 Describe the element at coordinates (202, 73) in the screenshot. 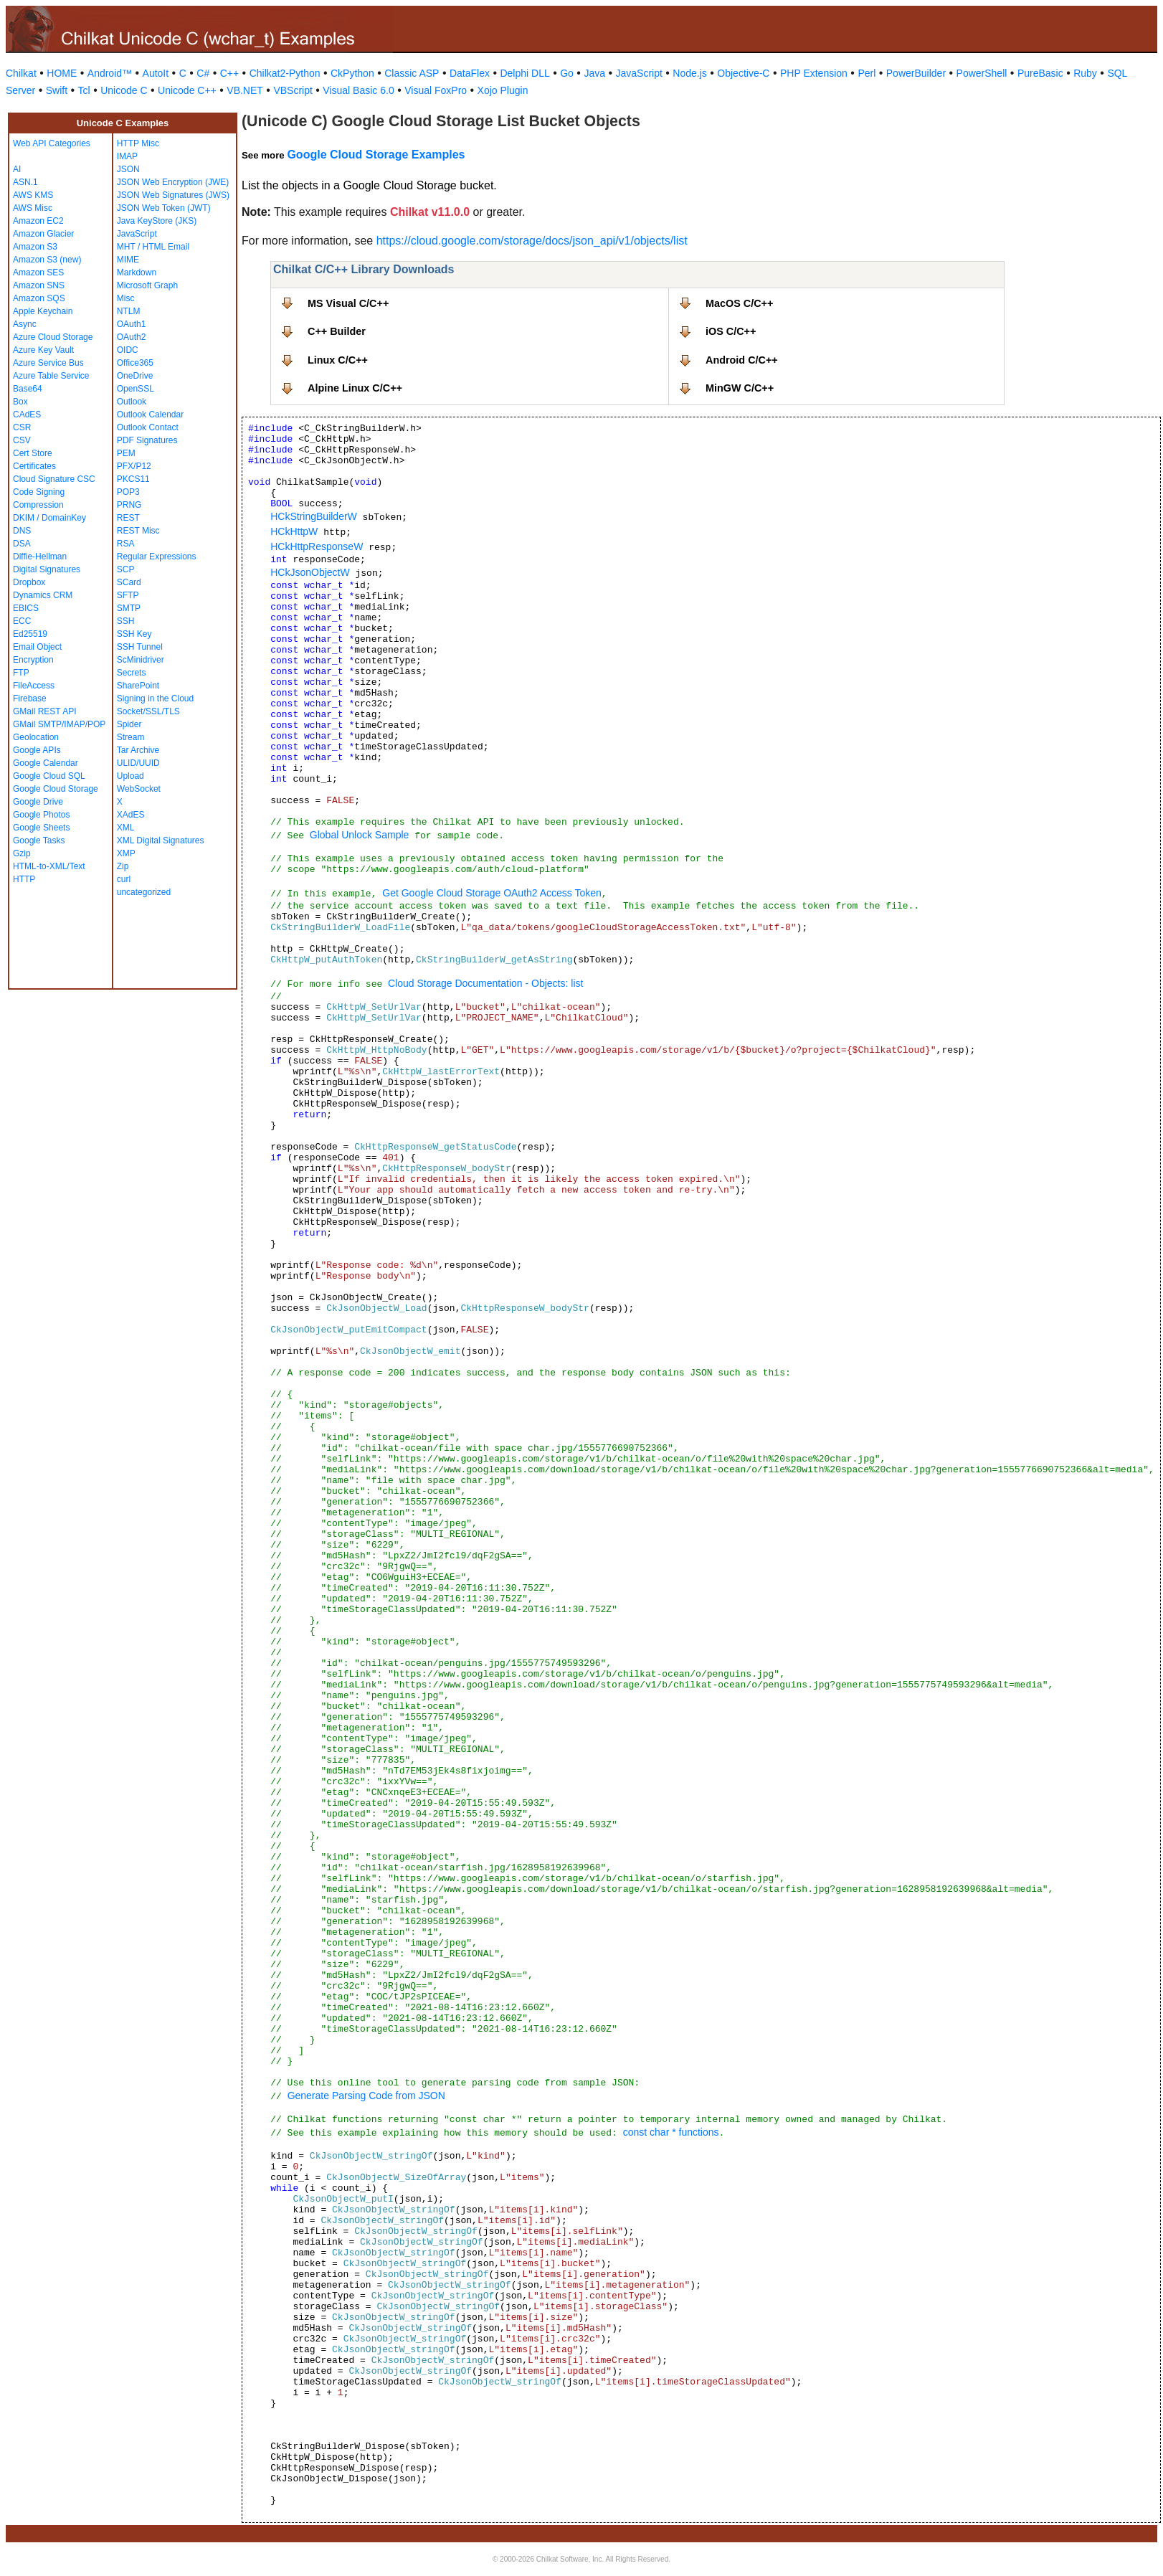

I see `C#` at that location.